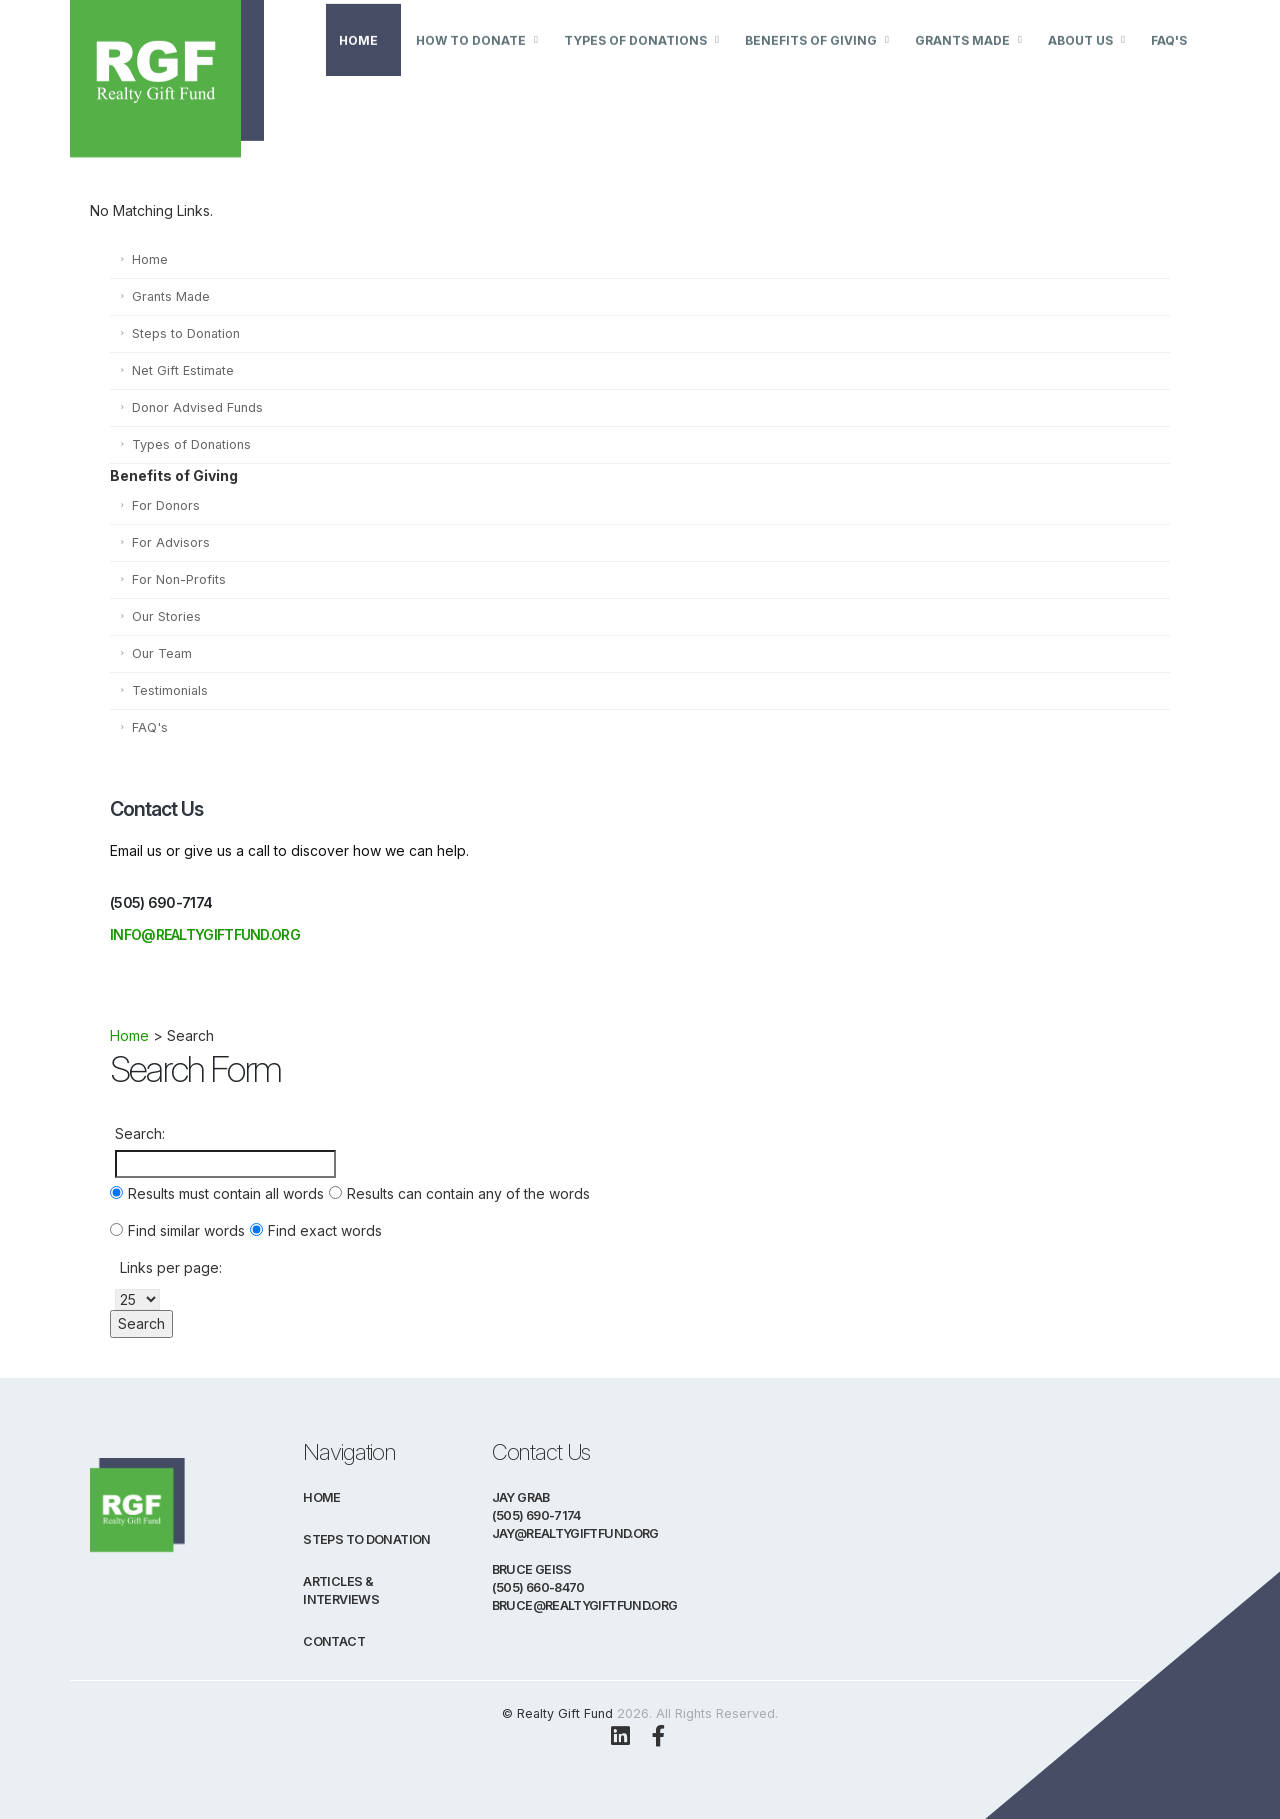  I want to click on Net Gift Estimate, so click(183, 370).